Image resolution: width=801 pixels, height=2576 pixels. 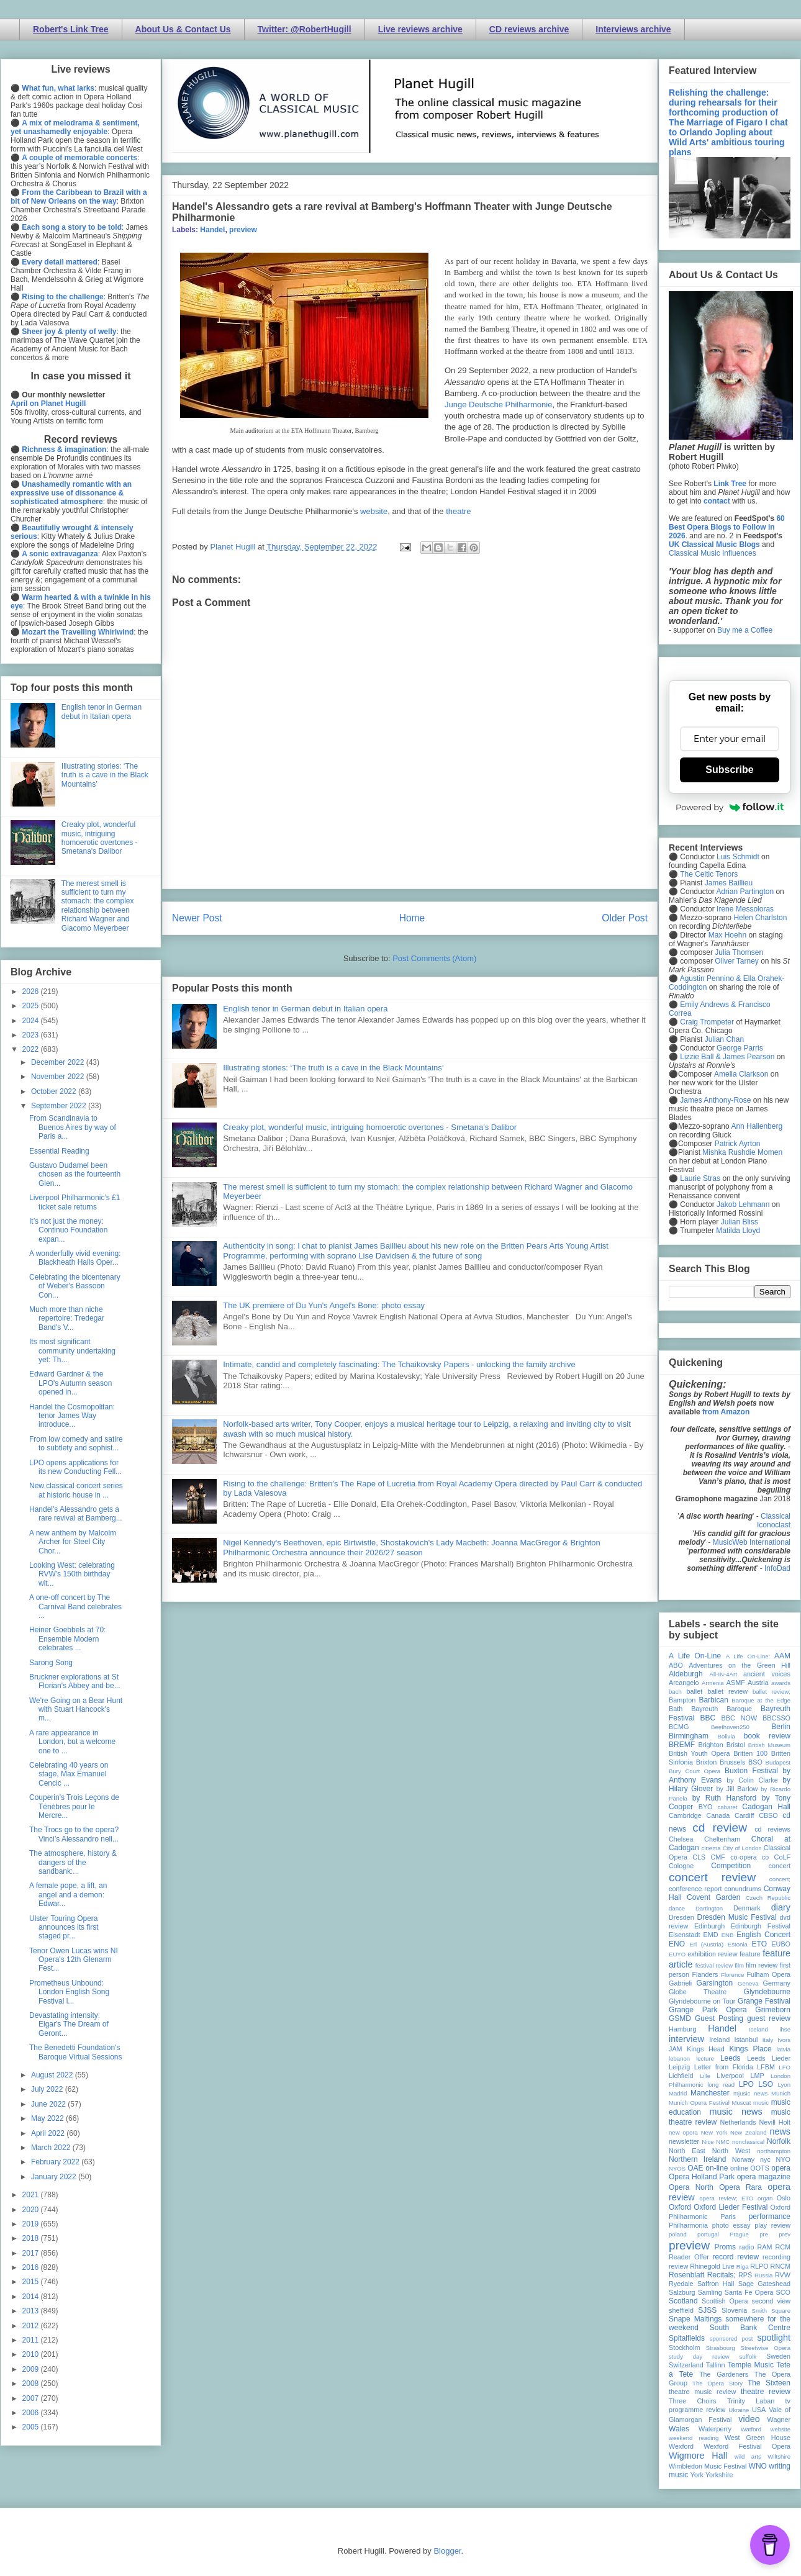 I want to click on suffolk, so click(x=748, y=2356).